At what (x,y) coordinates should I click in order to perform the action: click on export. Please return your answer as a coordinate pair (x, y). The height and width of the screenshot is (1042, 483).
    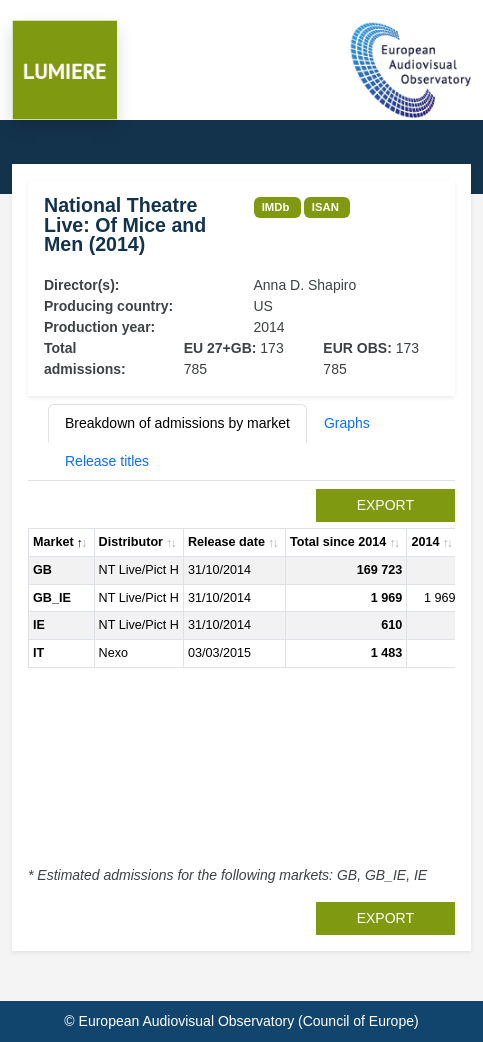
    Looking at the image, I should click on (385, 505).